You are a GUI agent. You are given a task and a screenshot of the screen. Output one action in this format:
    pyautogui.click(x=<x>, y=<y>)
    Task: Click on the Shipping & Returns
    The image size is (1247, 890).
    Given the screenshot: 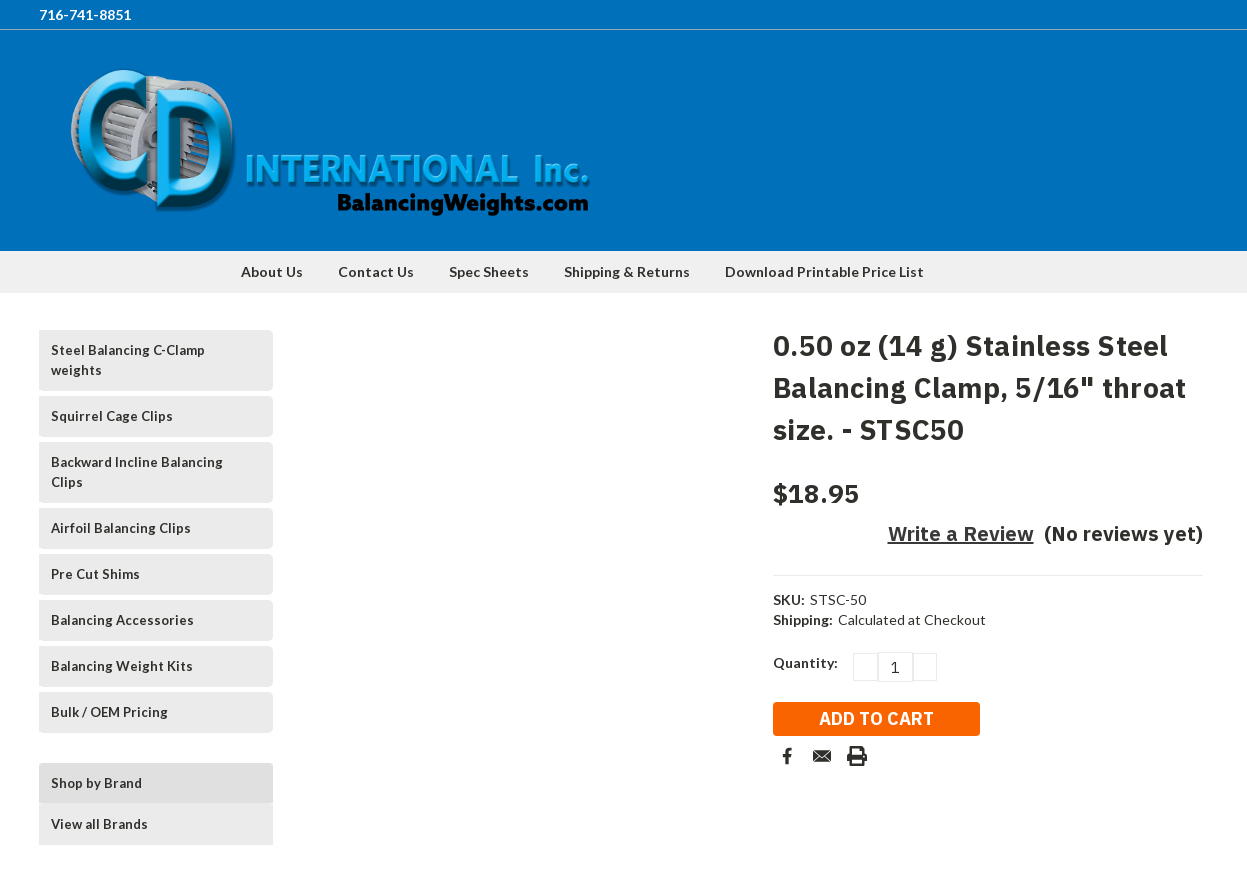 What is the action you would take?
    pyautogui.click(x=627, y=271)
    